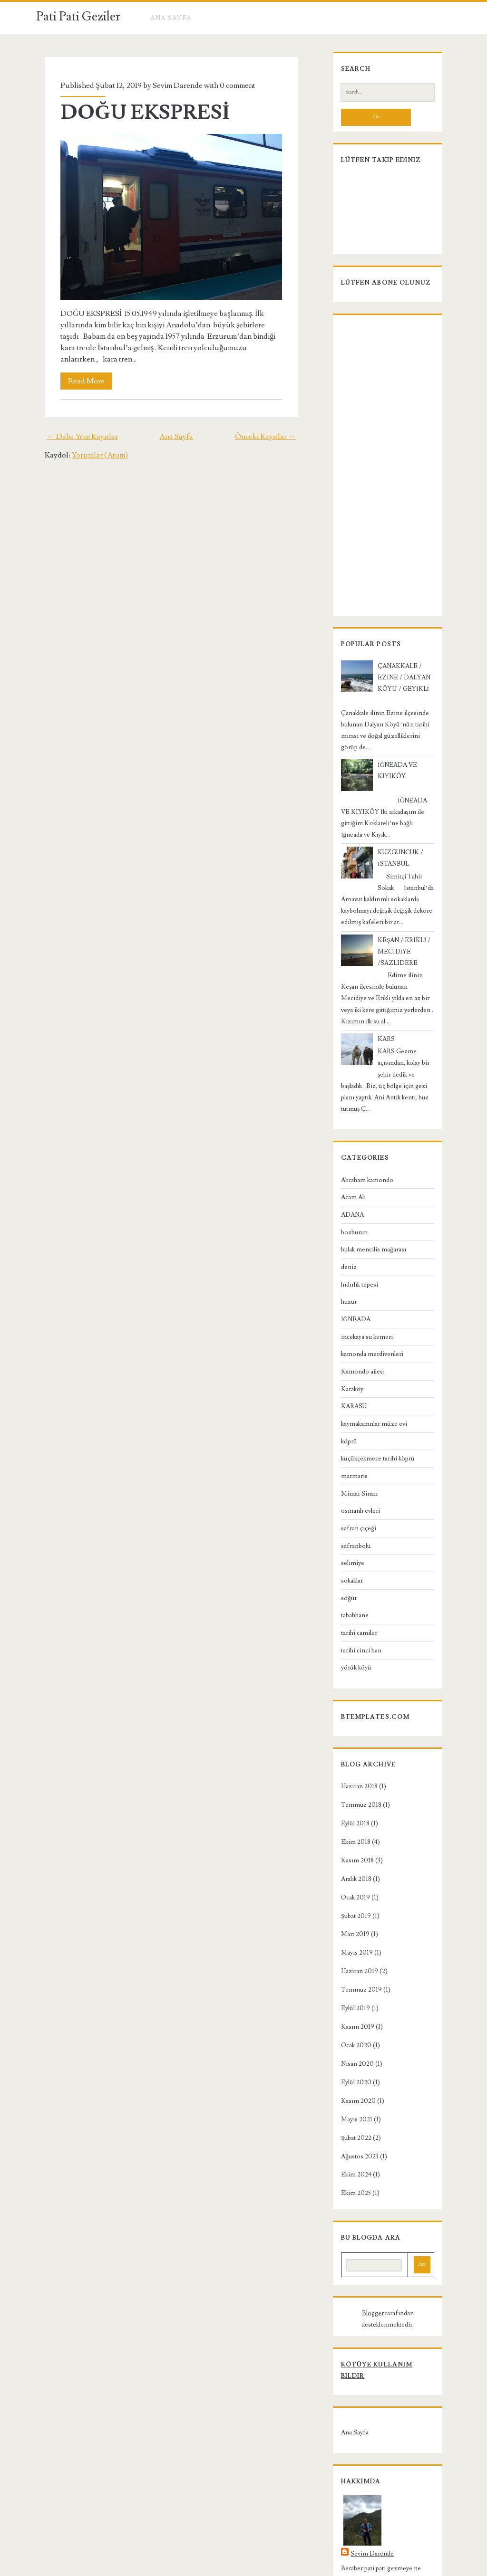 This screenshot has width=487, height=2576. Describe the element at coordinates (230, 85) in the screenshot. I see `0 comment` at that location.